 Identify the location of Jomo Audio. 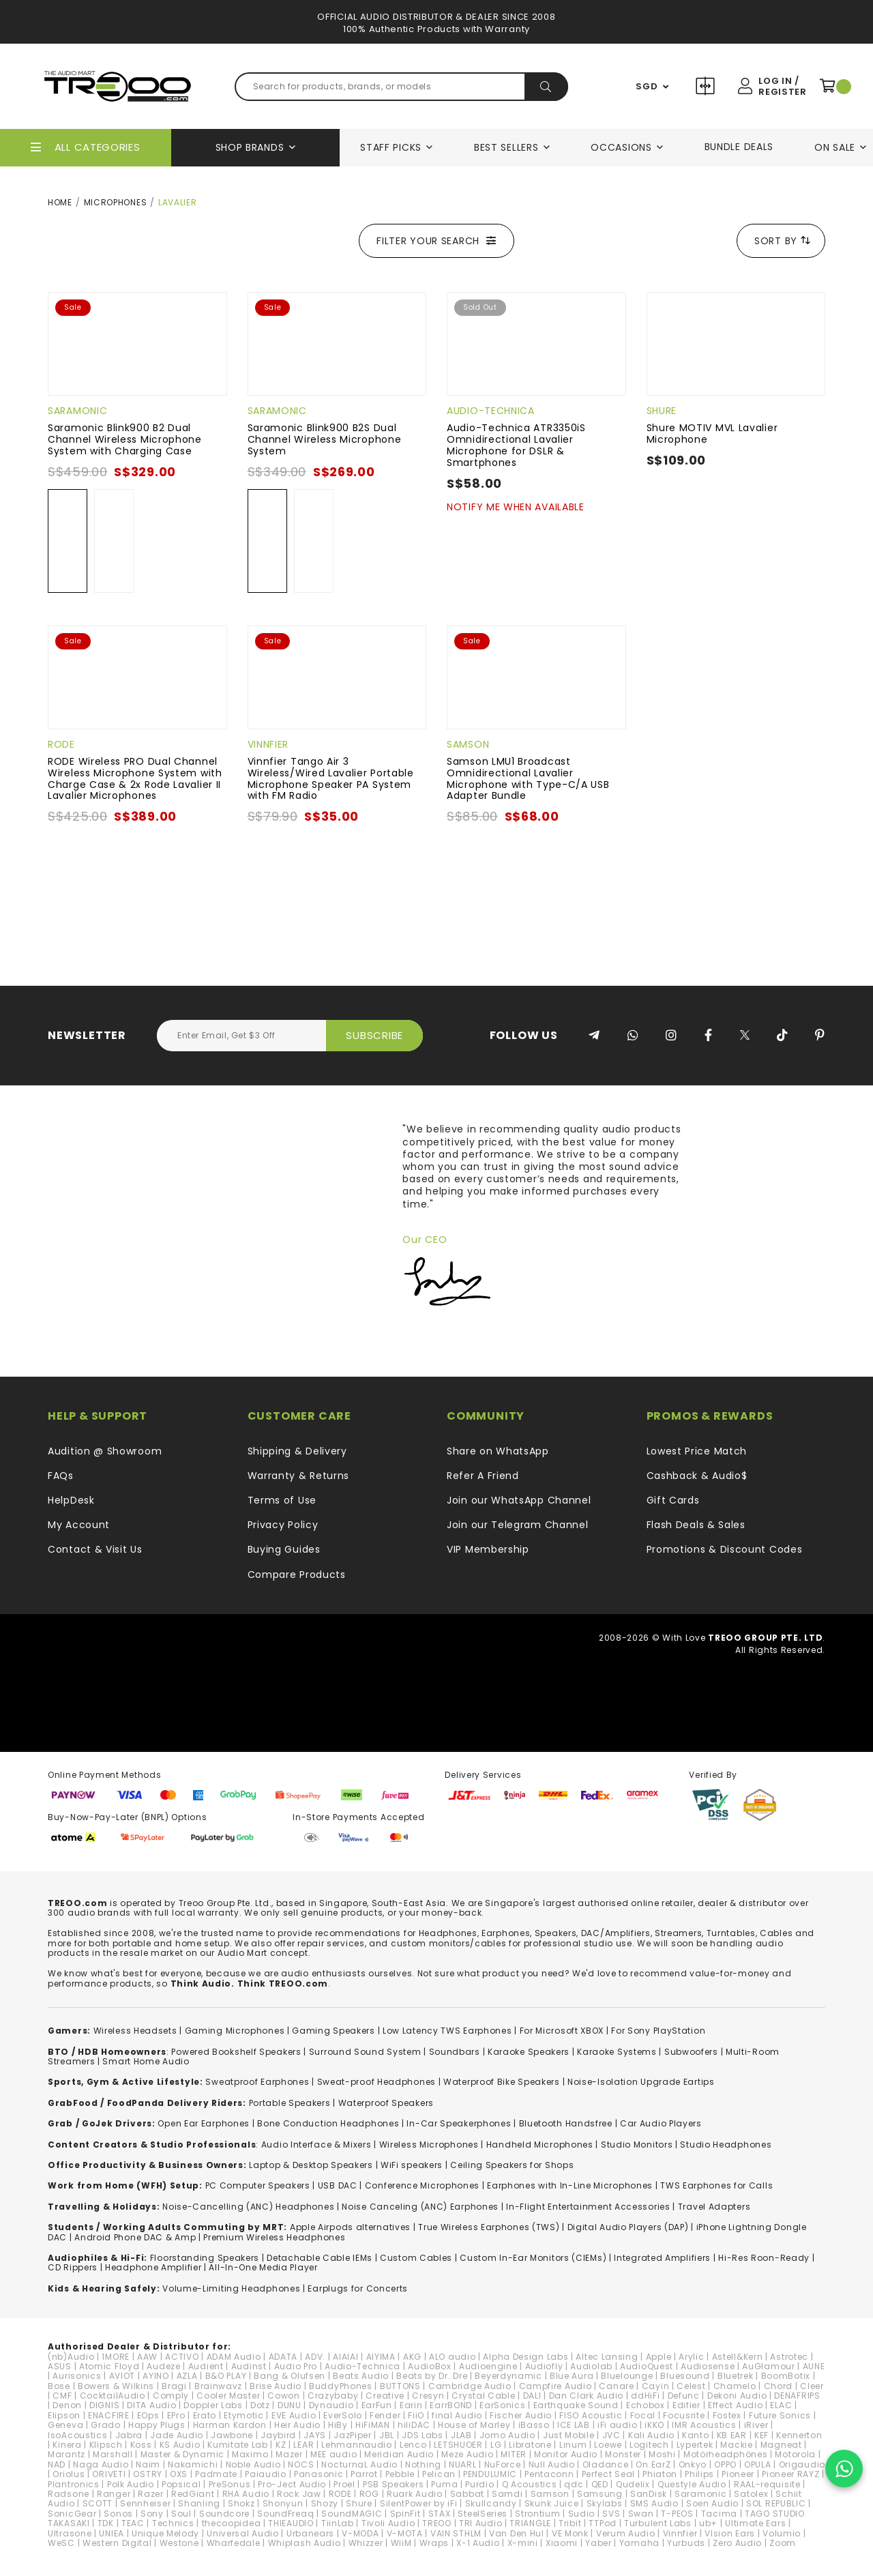
(507, 2435).